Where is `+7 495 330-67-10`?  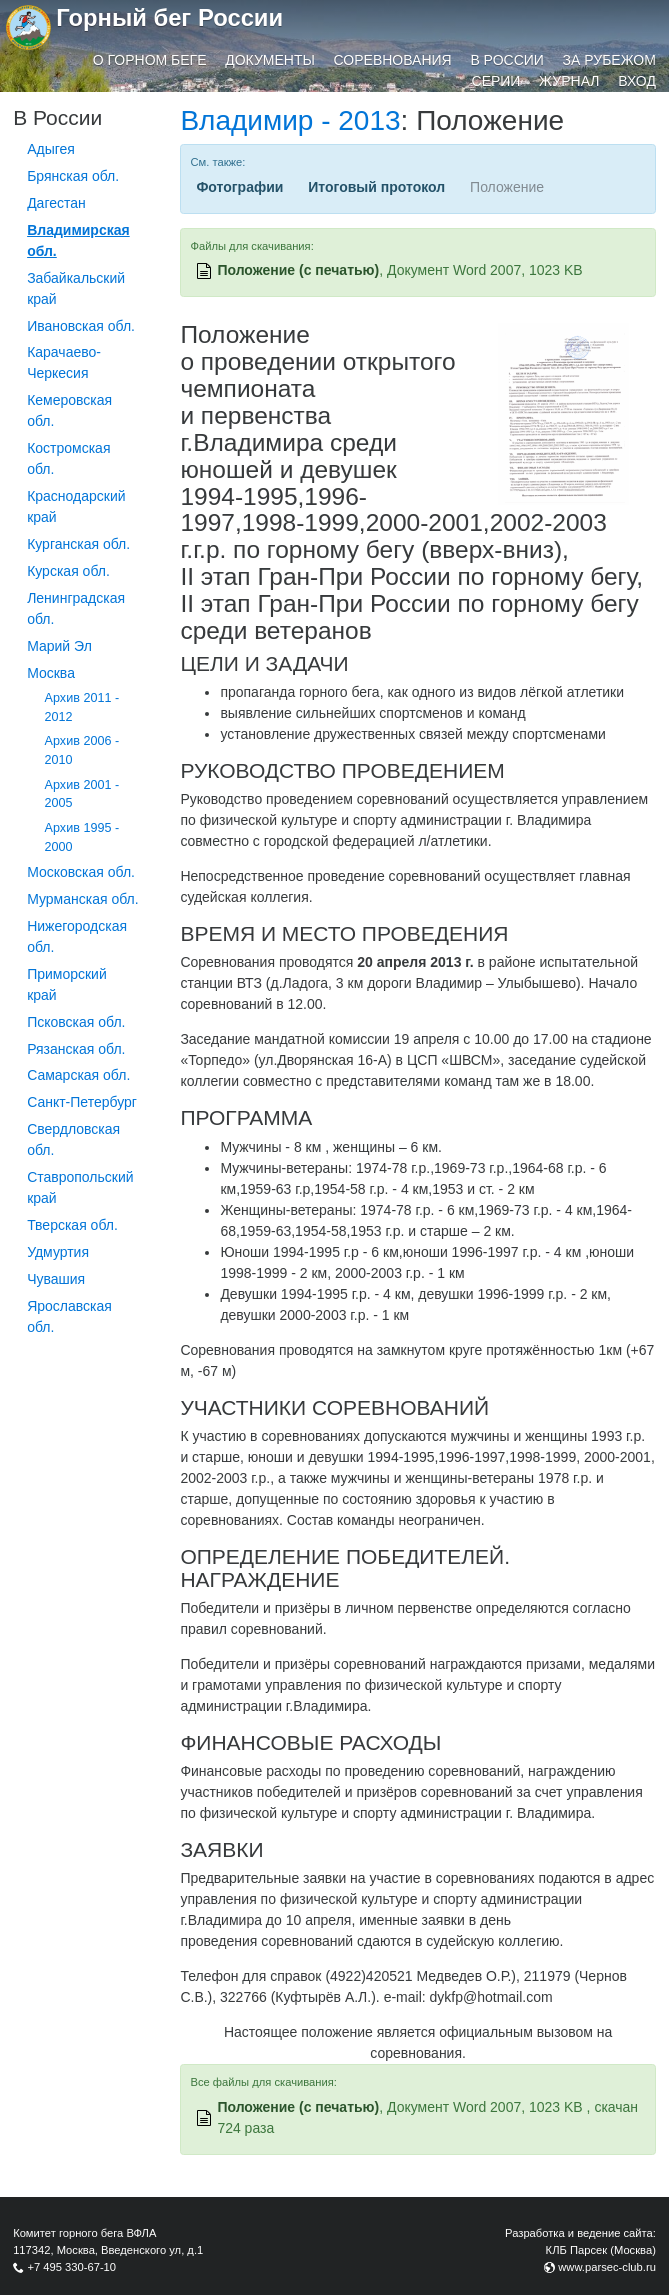 +7 495 330-67-10 is located at coordinates (71, 2267).